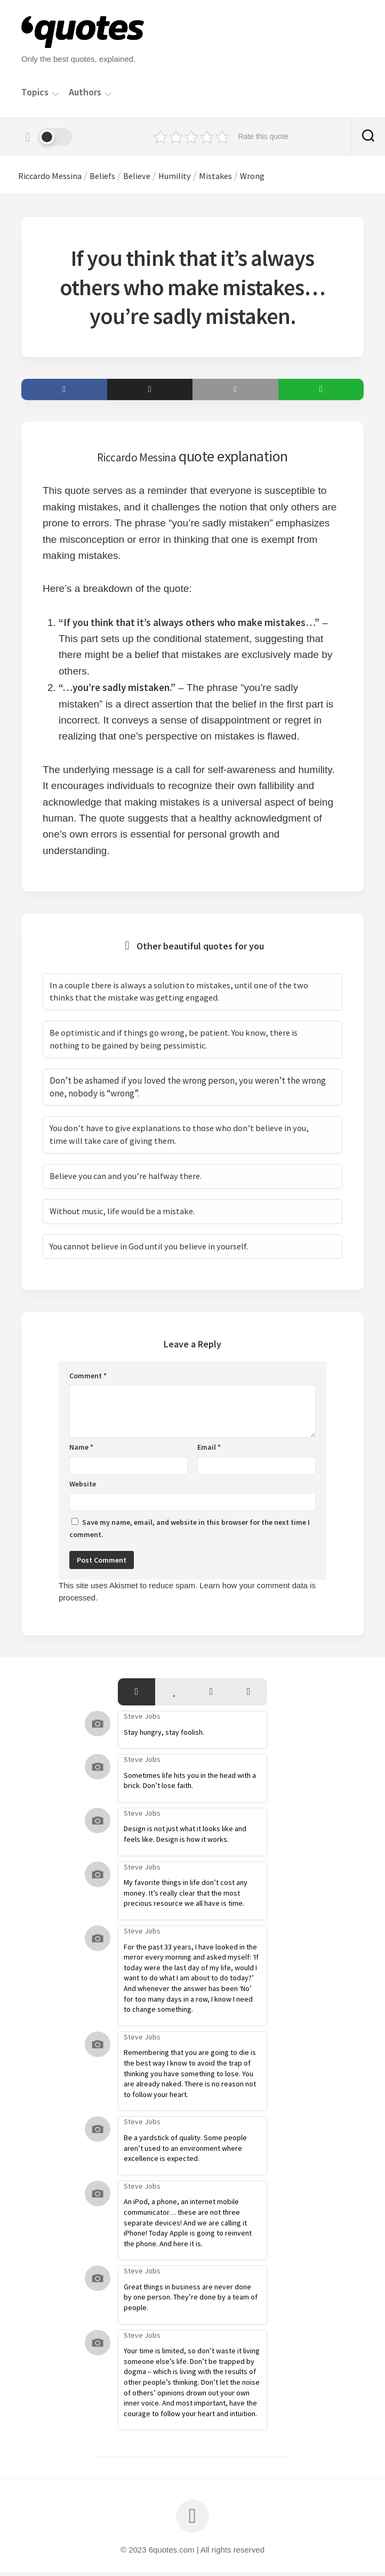 Image resolution: width=385 pixels, height=2576 pixels. Describe the element at coordinates (192, 2520) in the screenshot. I see `[Back to top]` at that location.